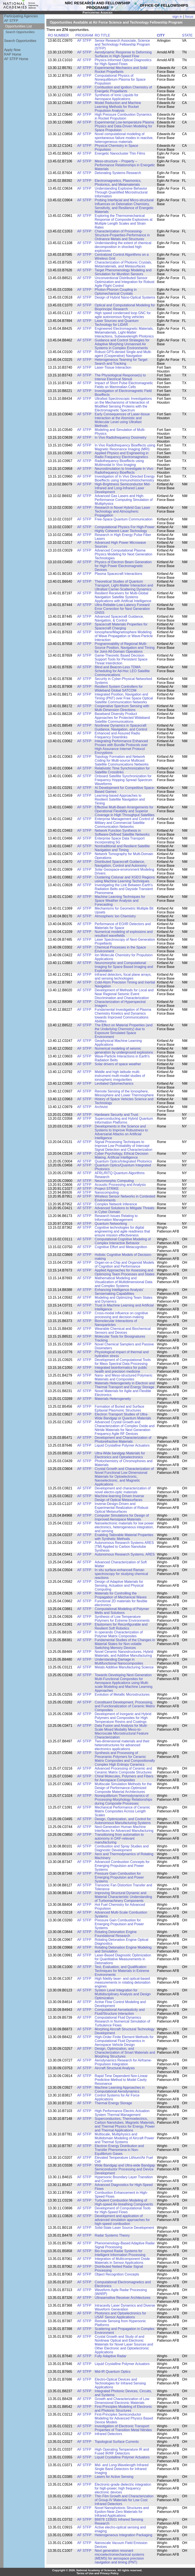  What do you see at coordinates (119, 1498) in the screenshot?
I see `Machine-learning Driven Inverse Design of Optical Metasurfaces` at bounding box center [119, 1498].